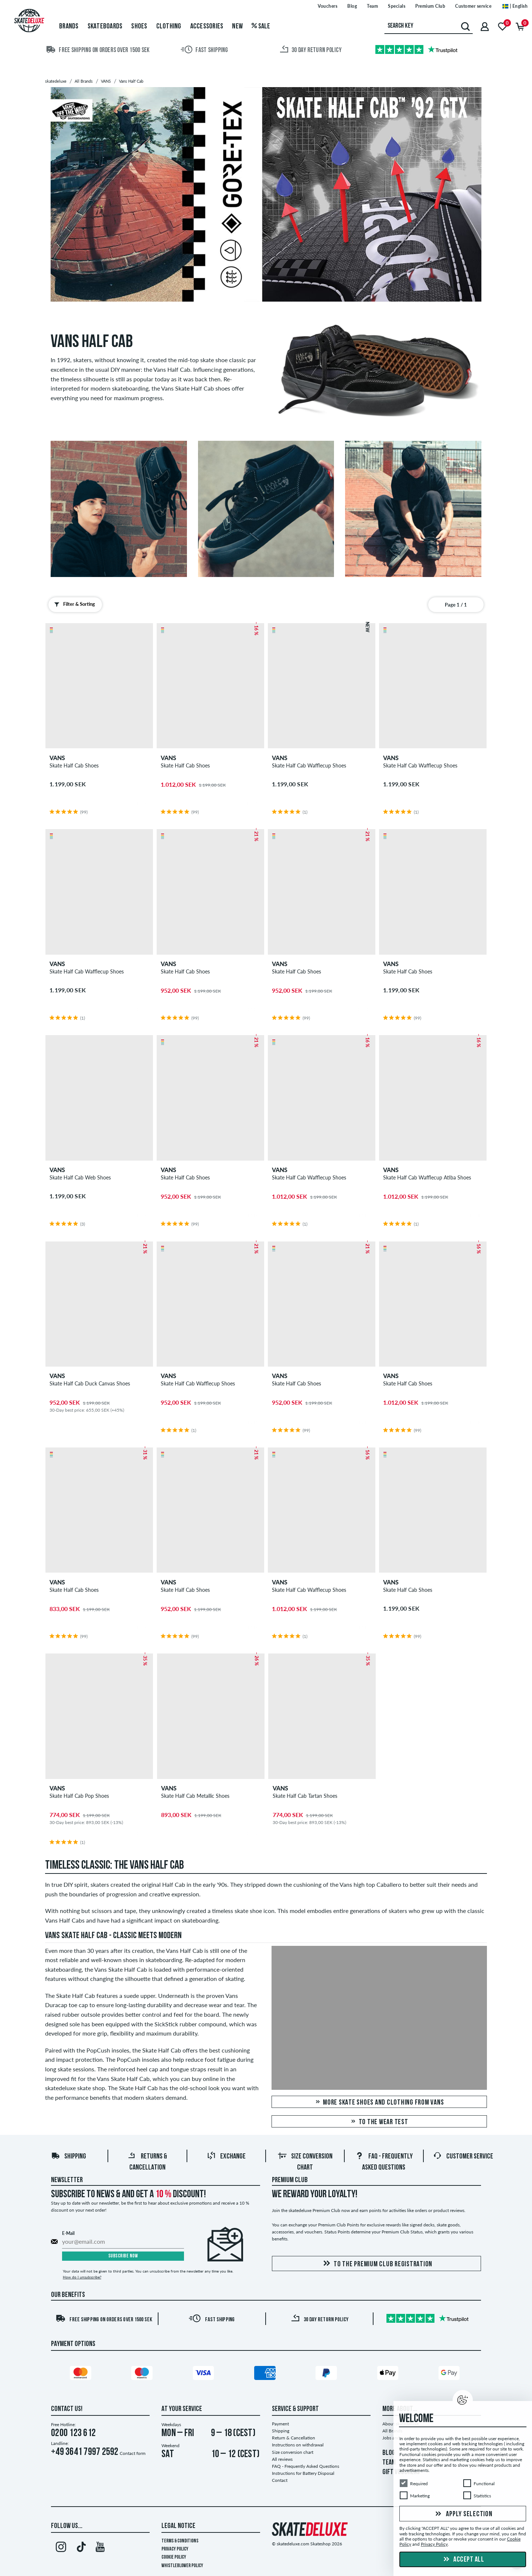 The height and width of the screenshot is (2576, 532). I want to click on Return & Cancellation, so click(293, 2438).